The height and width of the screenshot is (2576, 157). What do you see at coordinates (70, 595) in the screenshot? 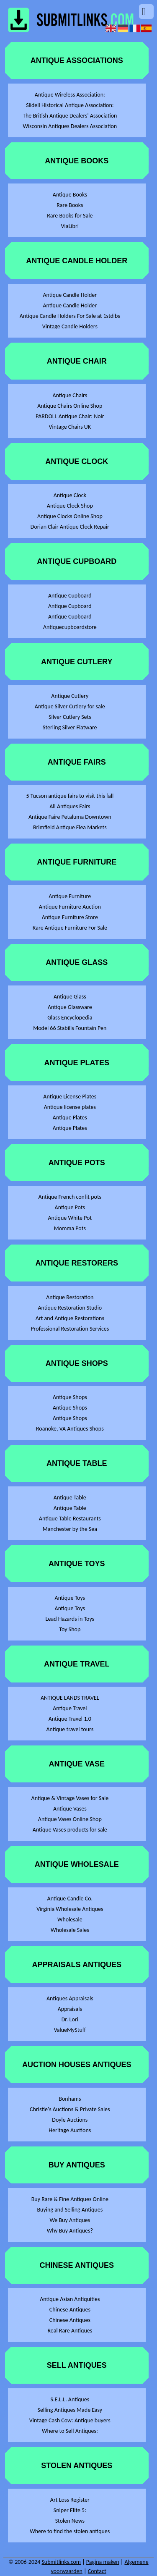
I see `Antique Cupboard` at bounding box center [70, 595].